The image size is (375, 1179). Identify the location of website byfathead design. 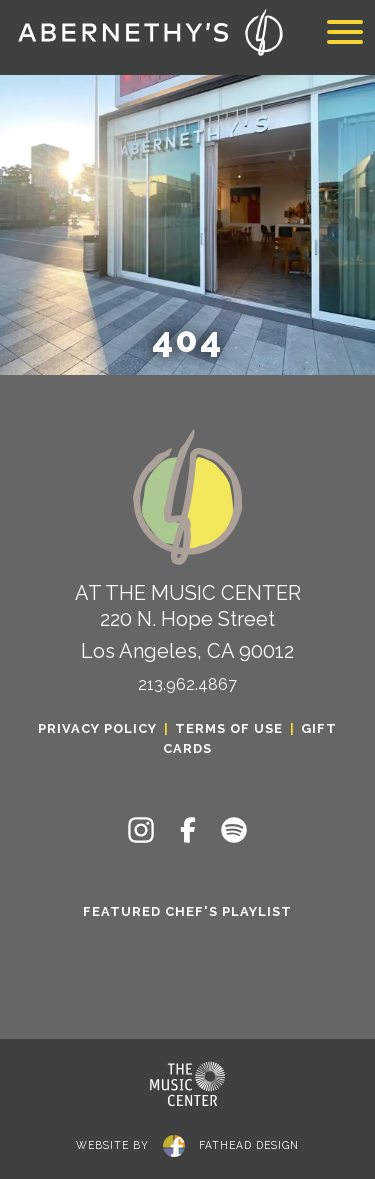
(187, 1143).